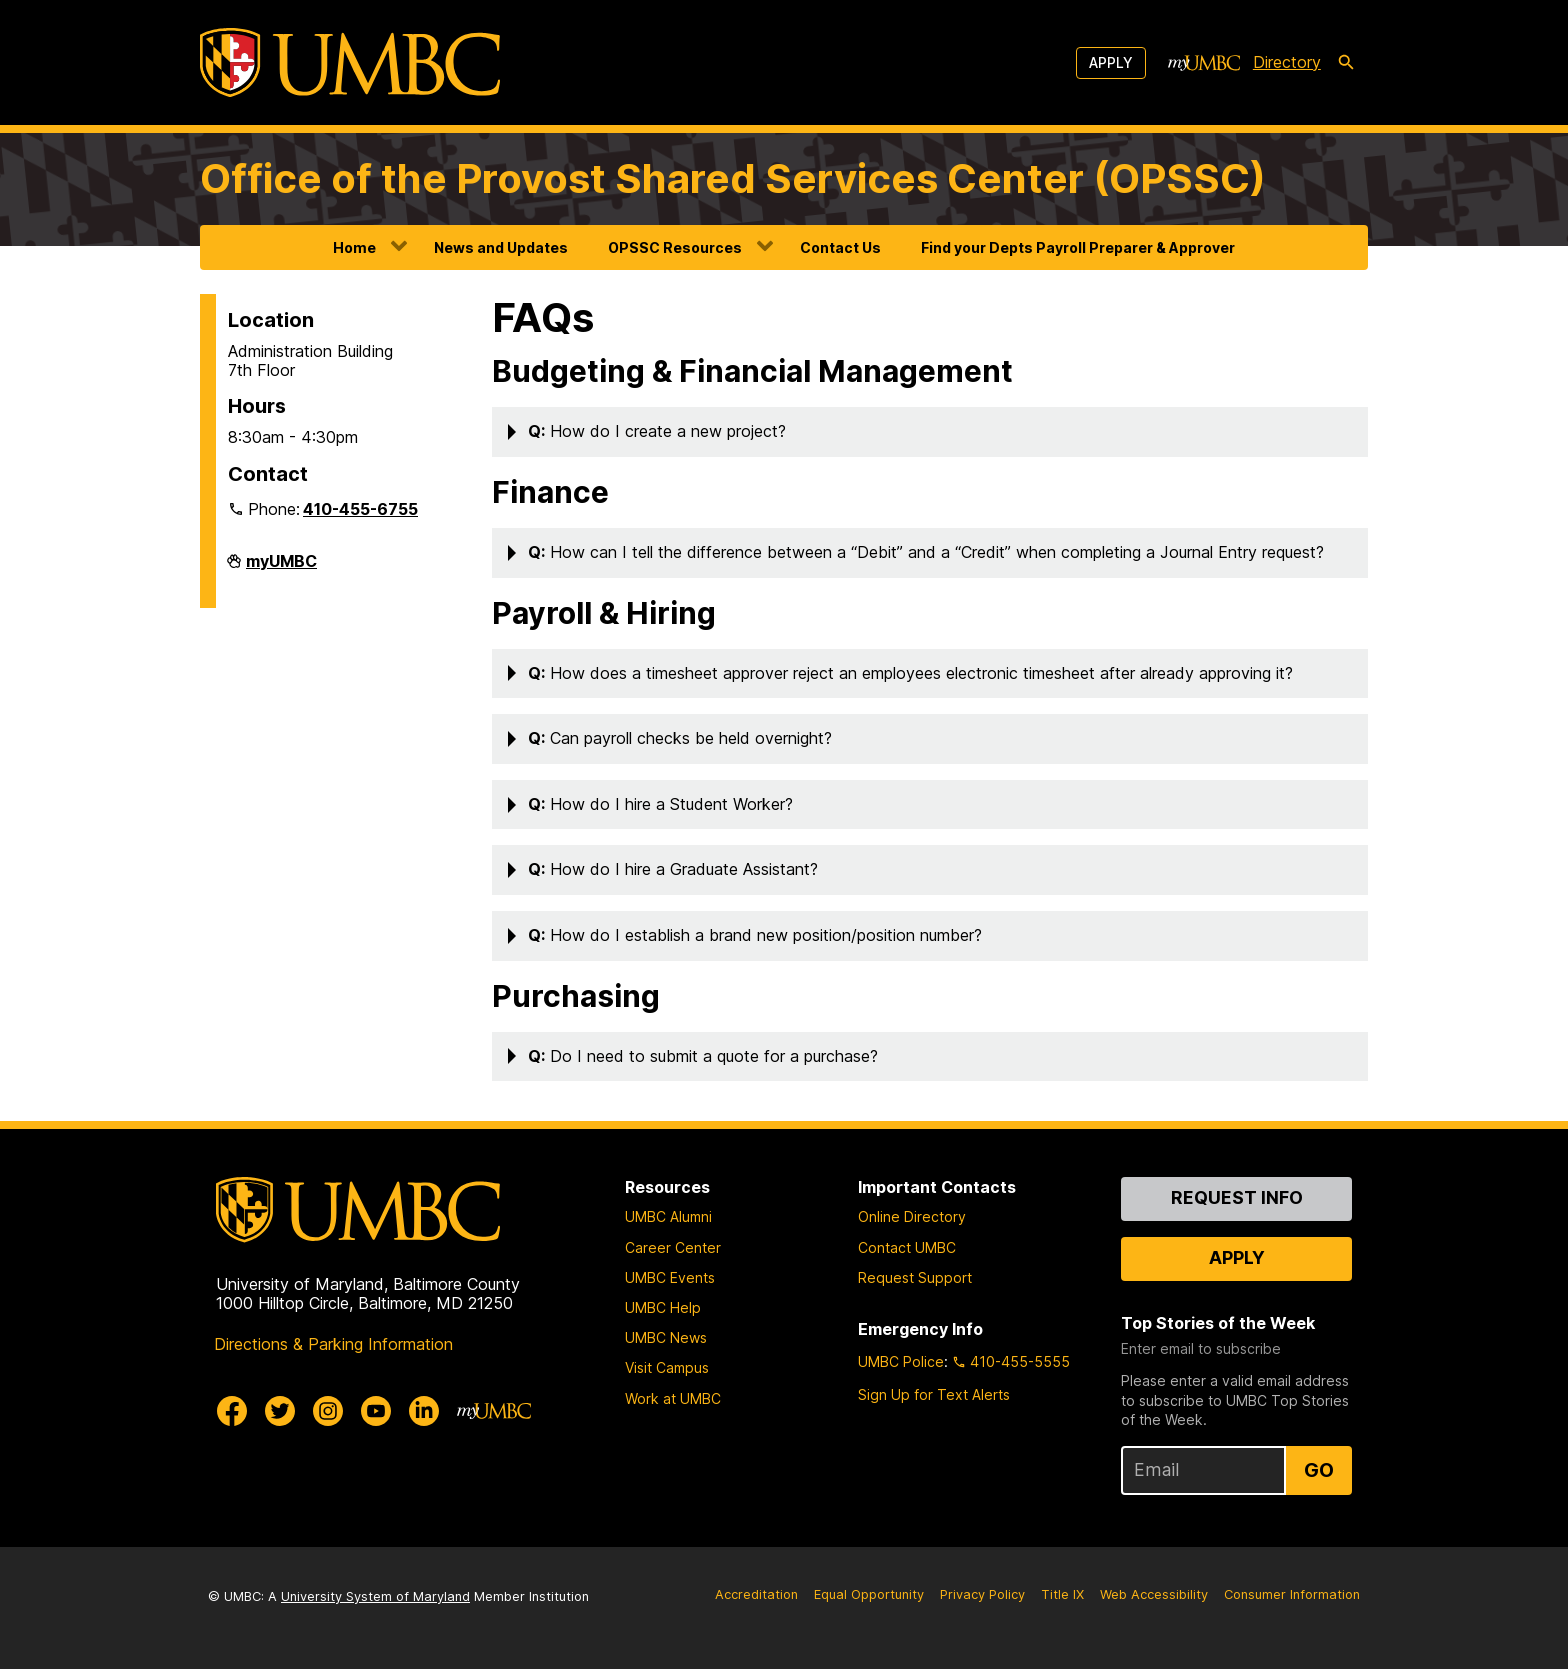 The image size is (1568, 1669). Describe the element at coordinates (281, 569) in the screenshot. I see `myUMBC` at that location.